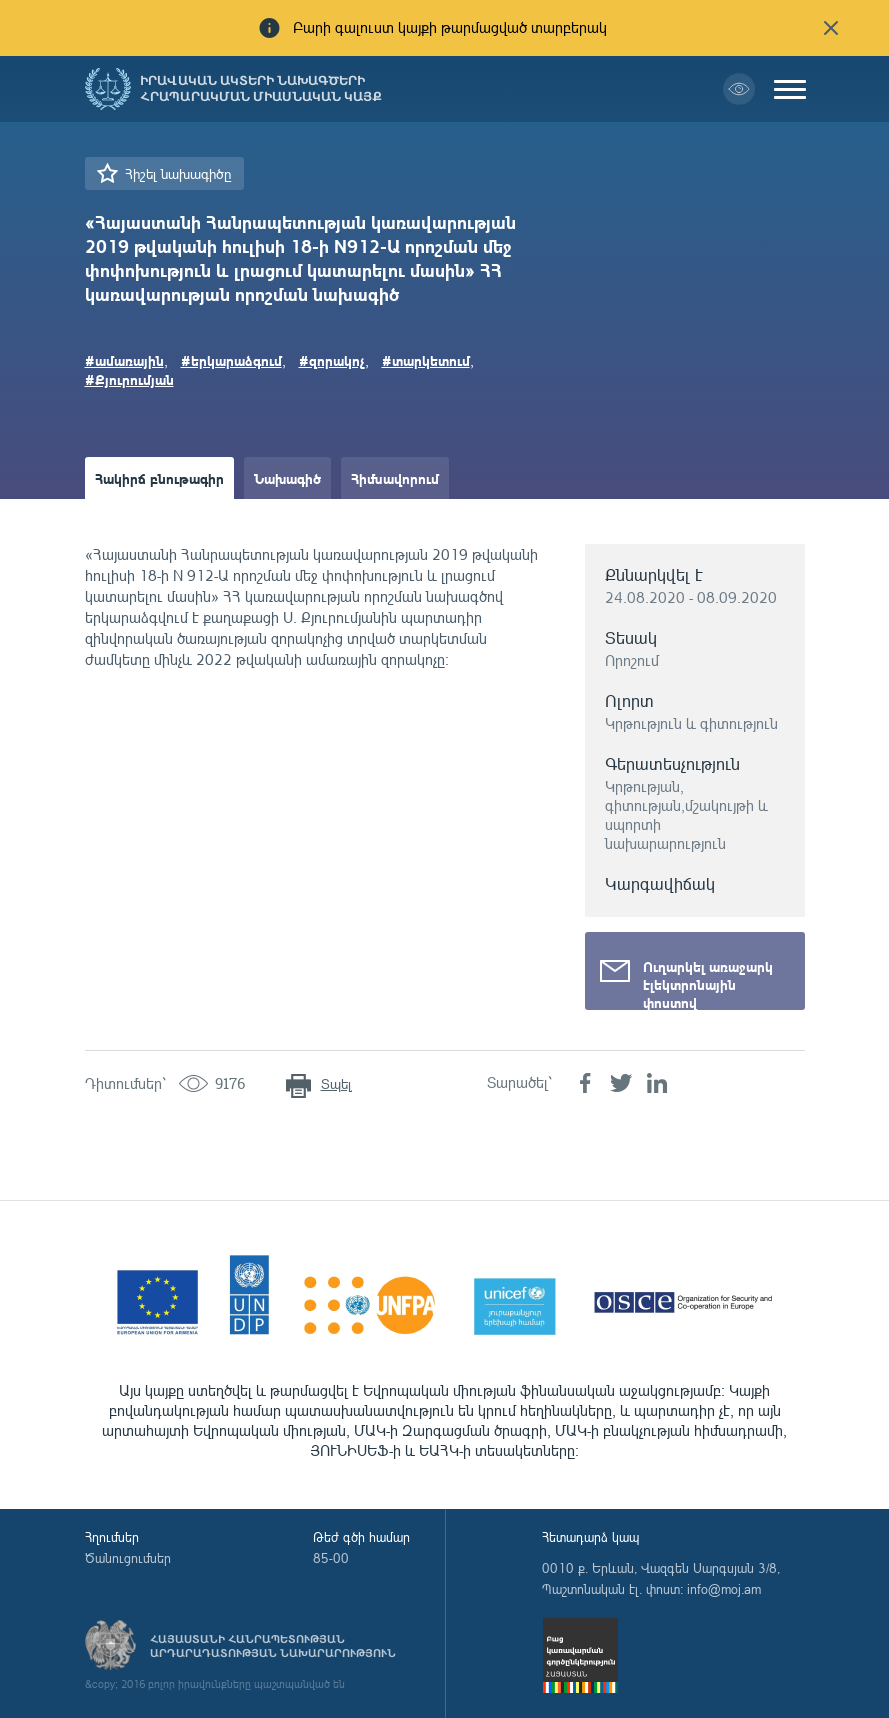 The height and width of the screenshot is (1718, 889). What do you see at coordinates (273, 1646) in the screenshot?
I see `Հայաստանի Հանրապետության արդարադատության նախարարություն` at bounding box center [273, 1646].